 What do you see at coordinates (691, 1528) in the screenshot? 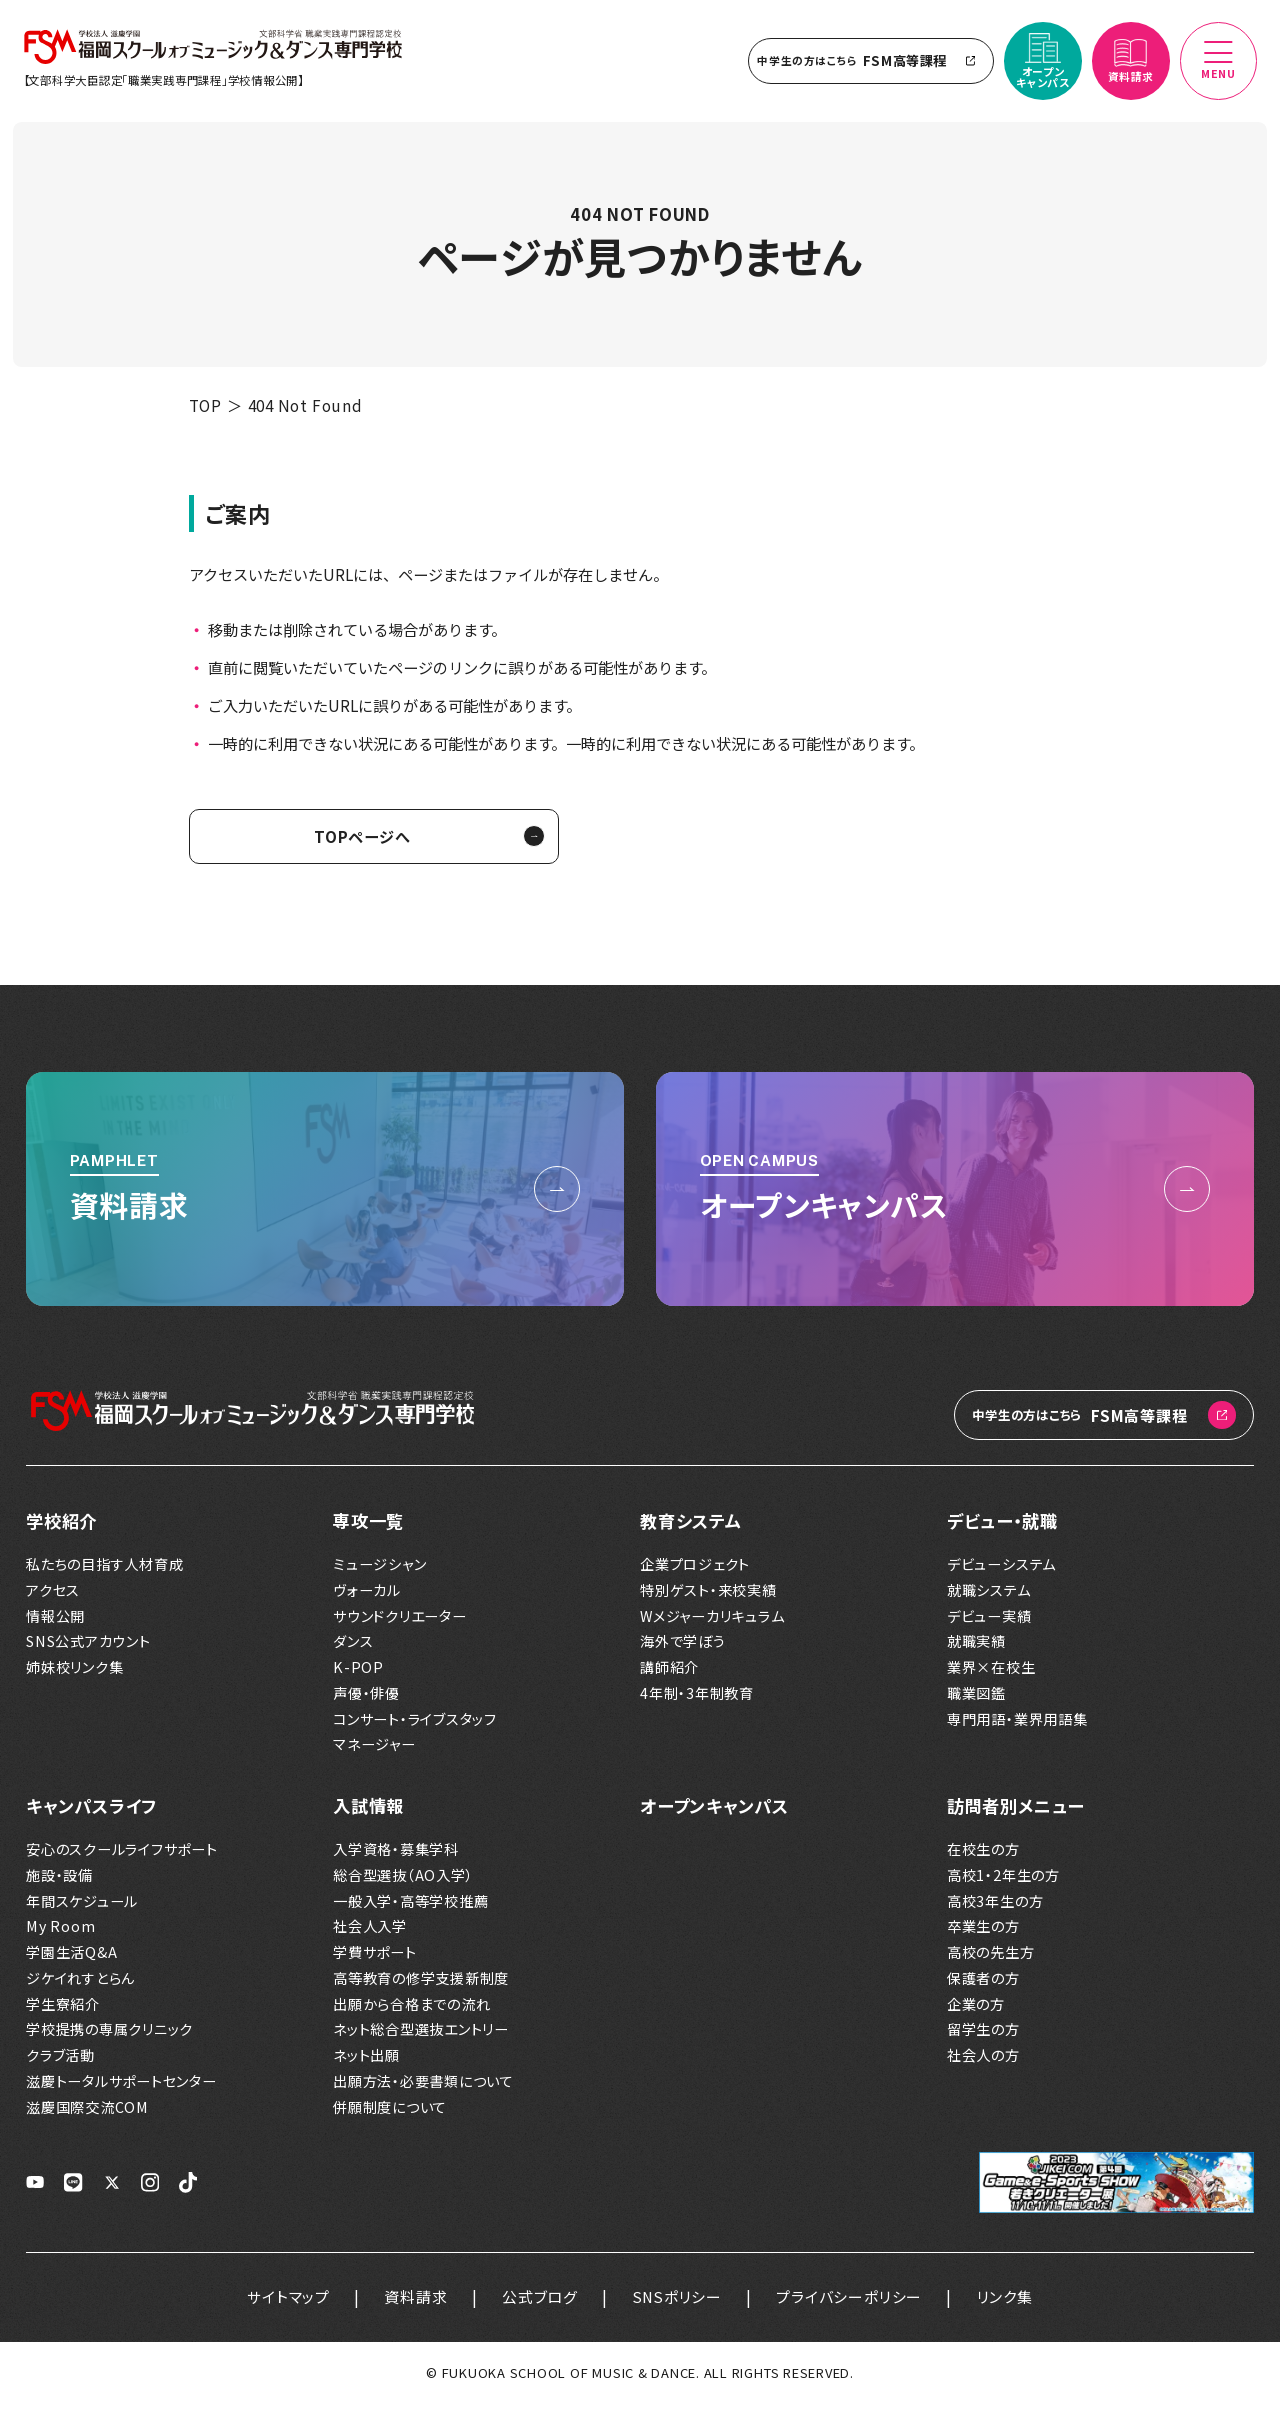
I see `教育システム` at bounding box center [691, 1528].